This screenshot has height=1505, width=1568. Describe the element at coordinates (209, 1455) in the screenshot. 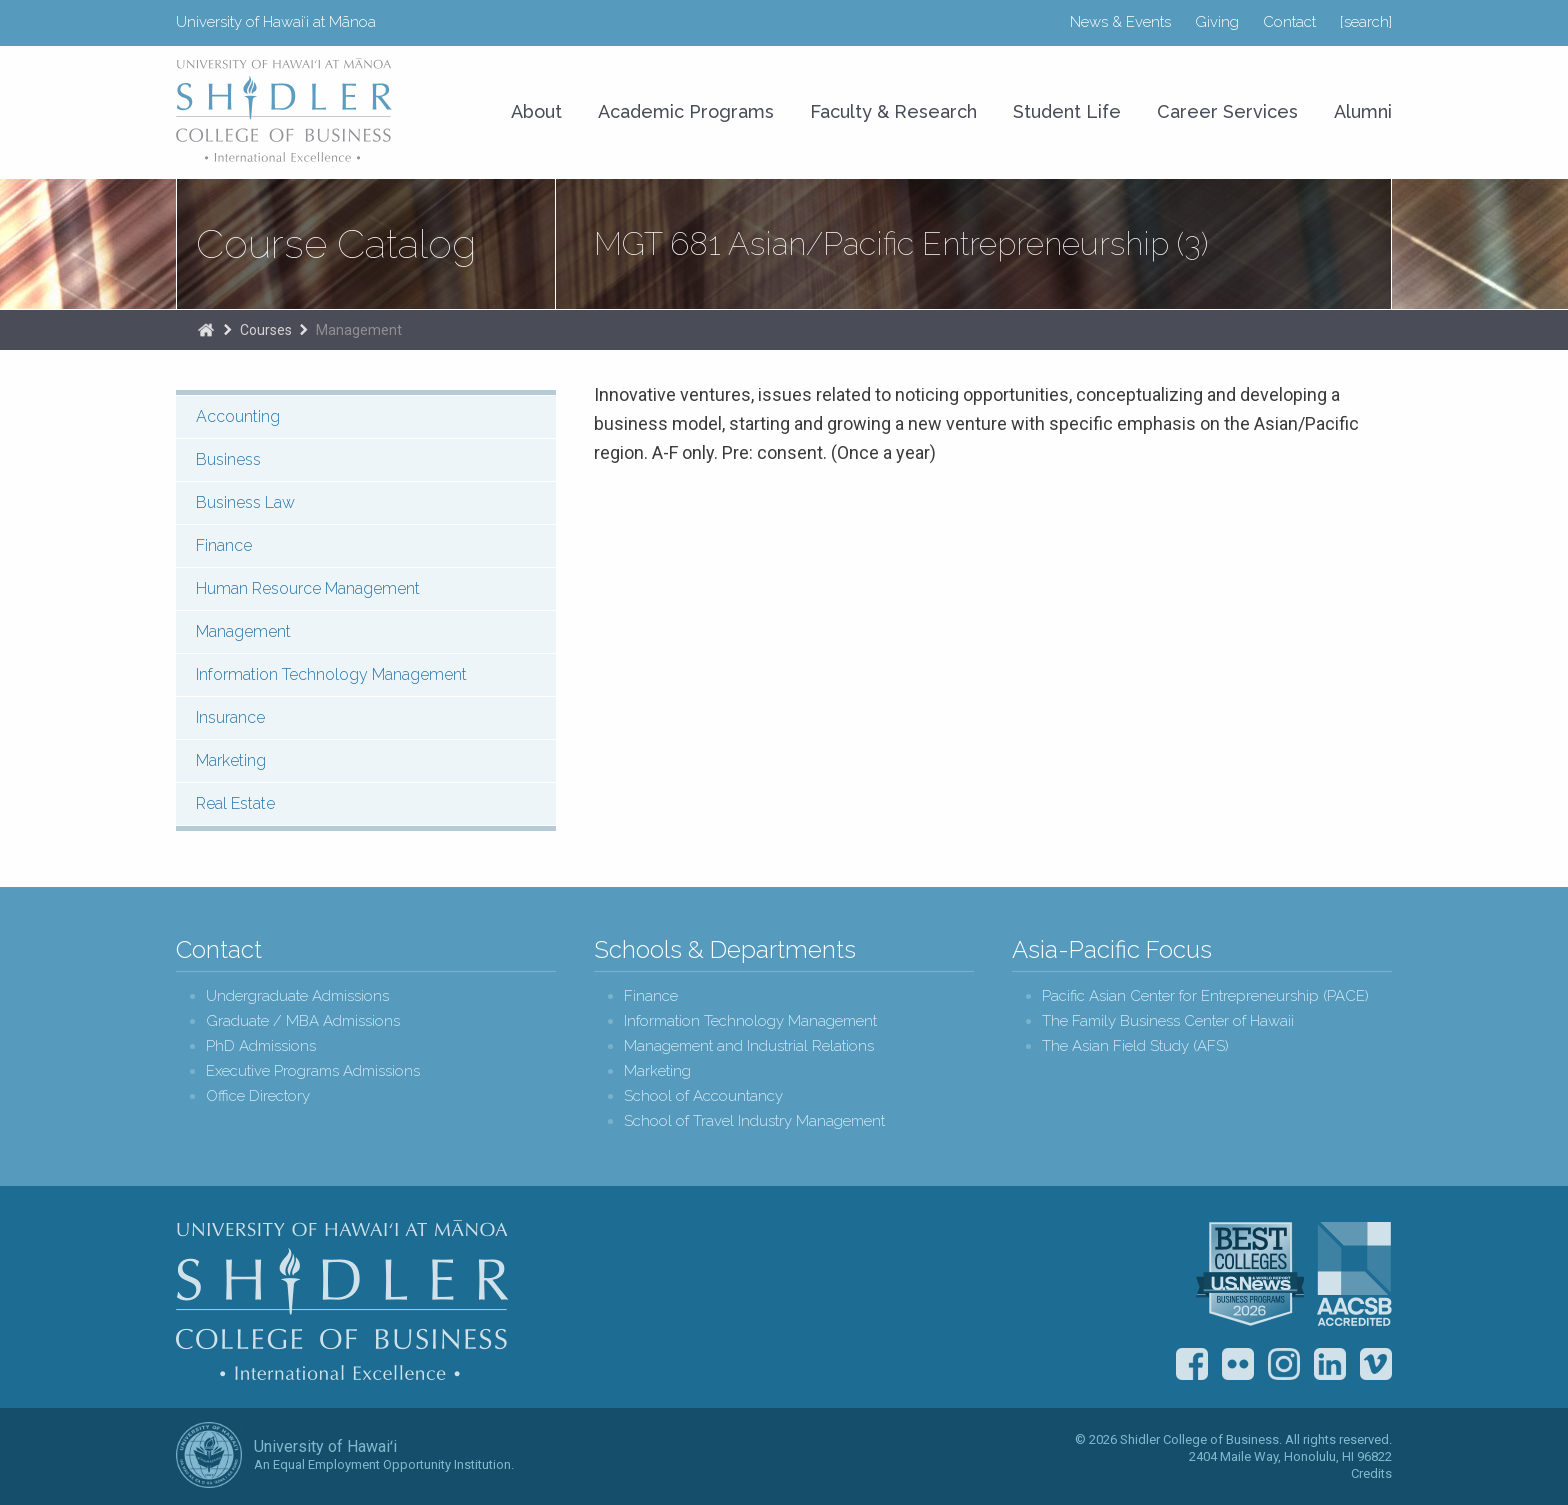

I see `The University of Hawai‘i System` at that location.